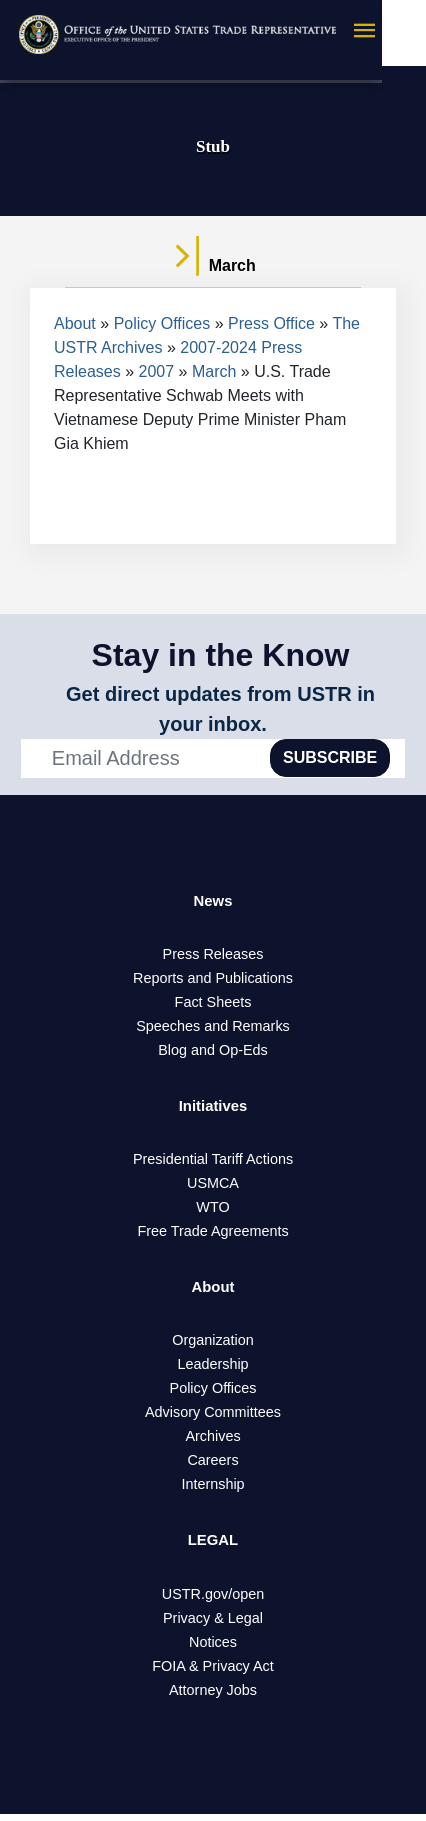  I want to click on March [tab], so click(213, 266).